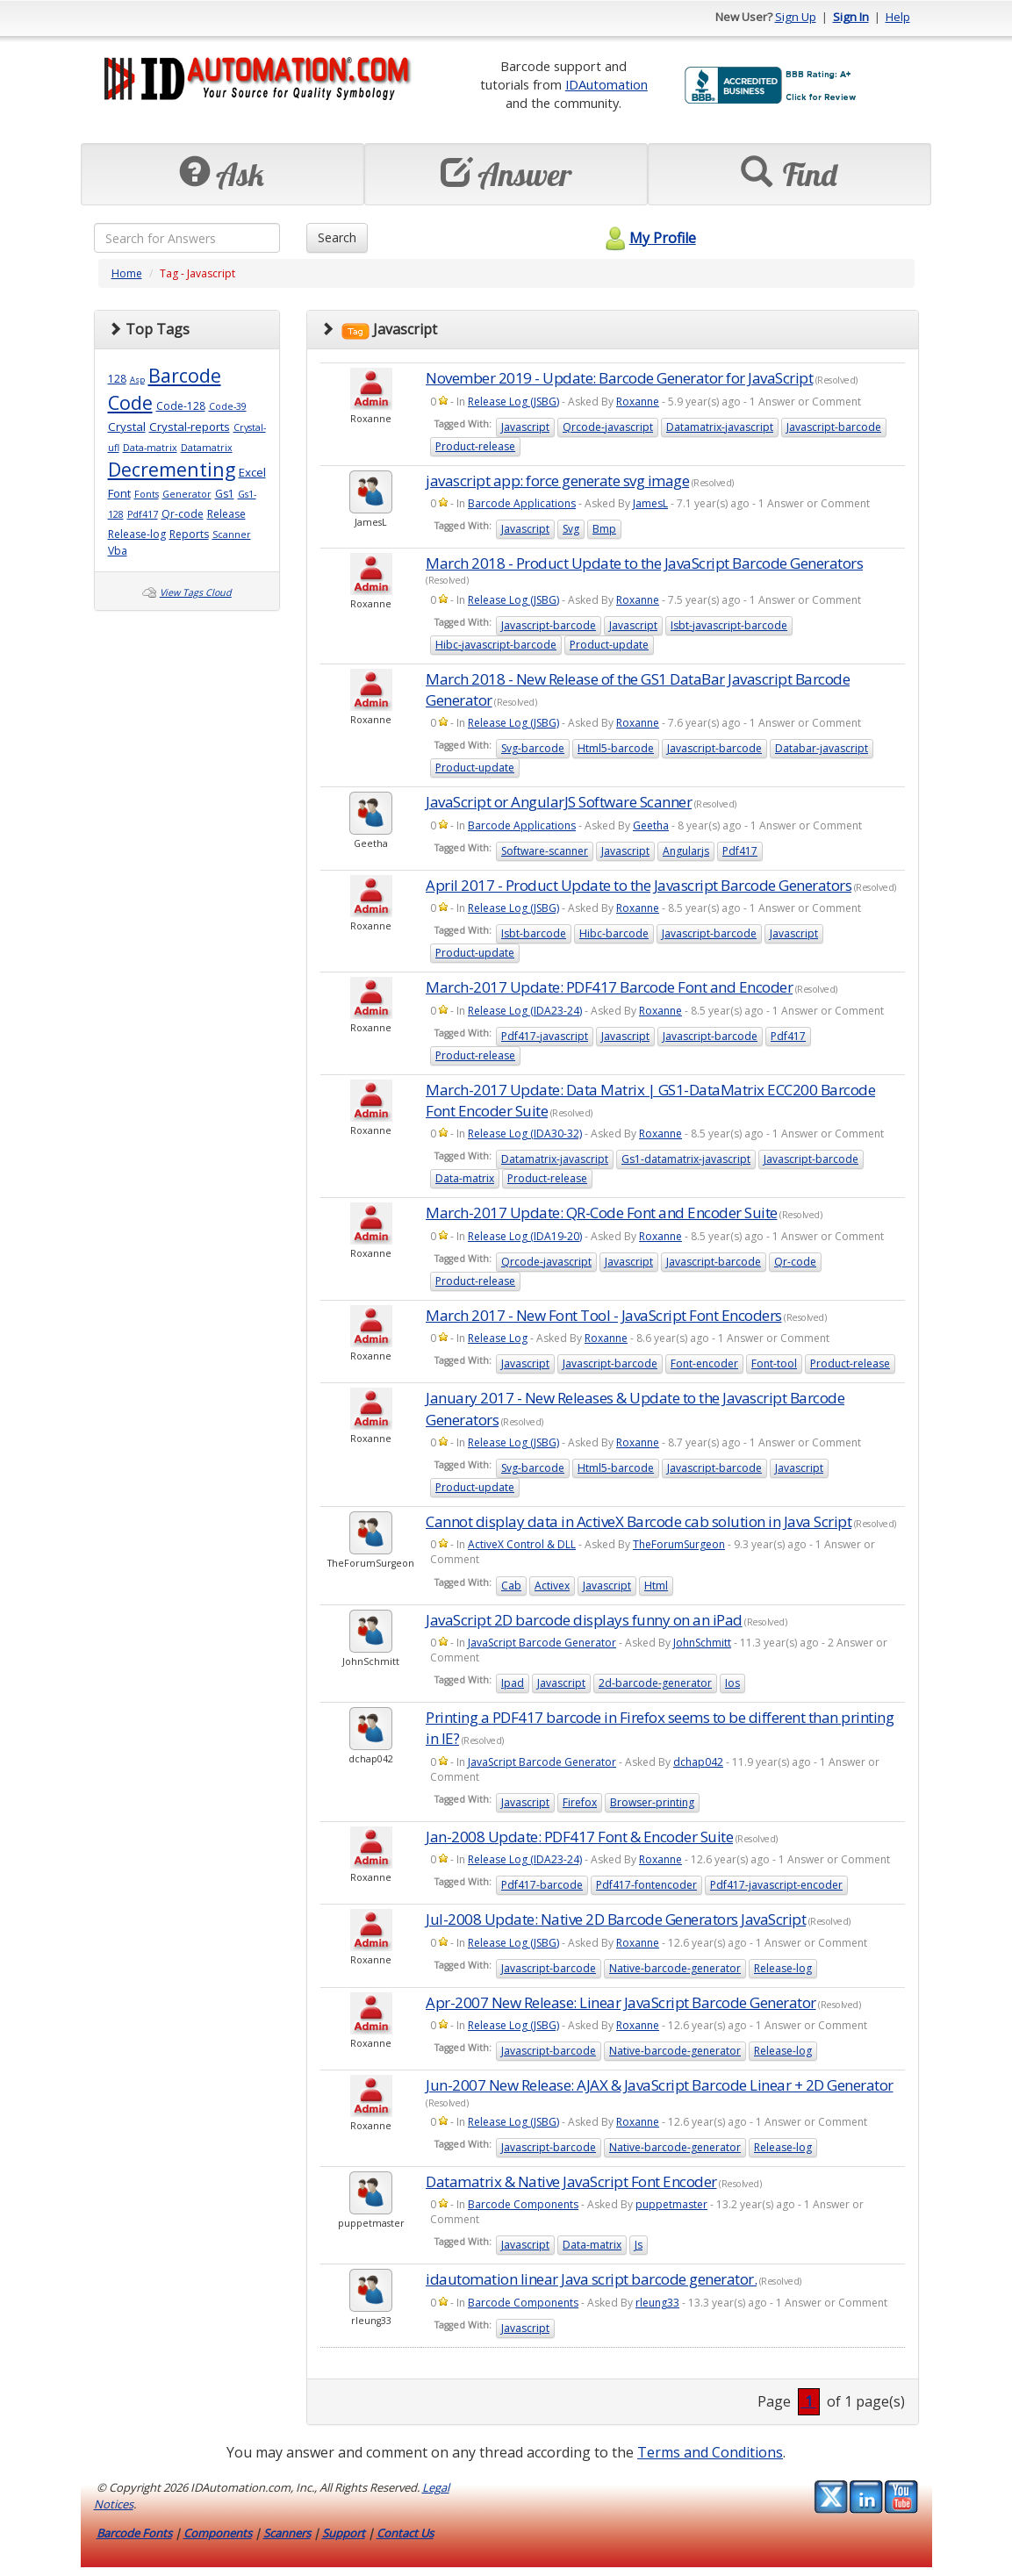 The width and height of the screenshot is (1012, 2576). I want to click on Release Log (JSBG), so click(513, 401).